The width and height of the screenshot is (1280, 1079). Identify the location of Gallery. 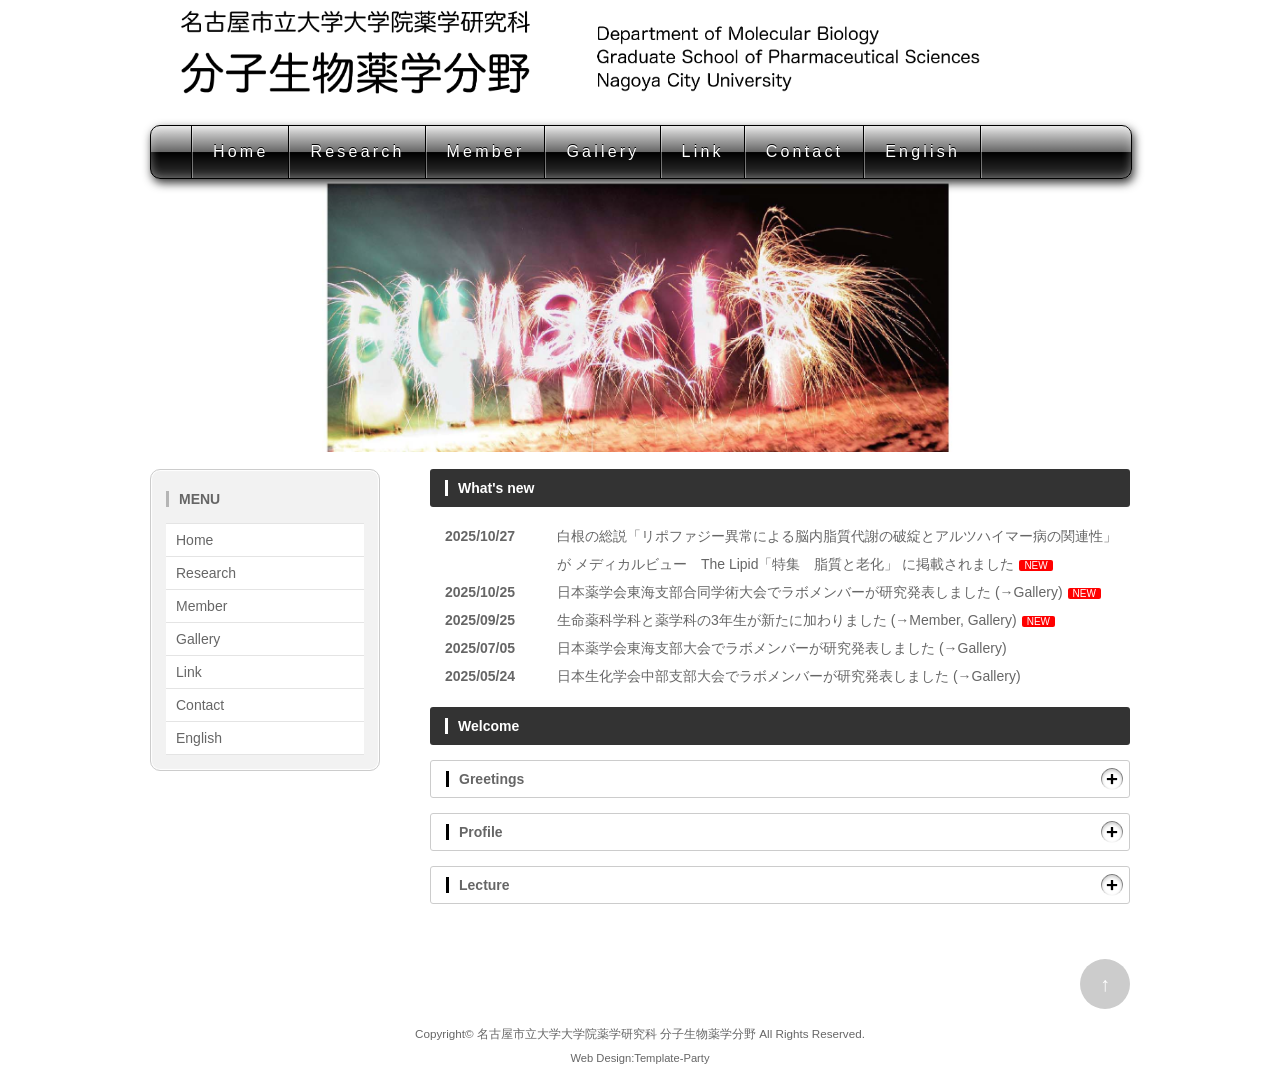
(602, 151).